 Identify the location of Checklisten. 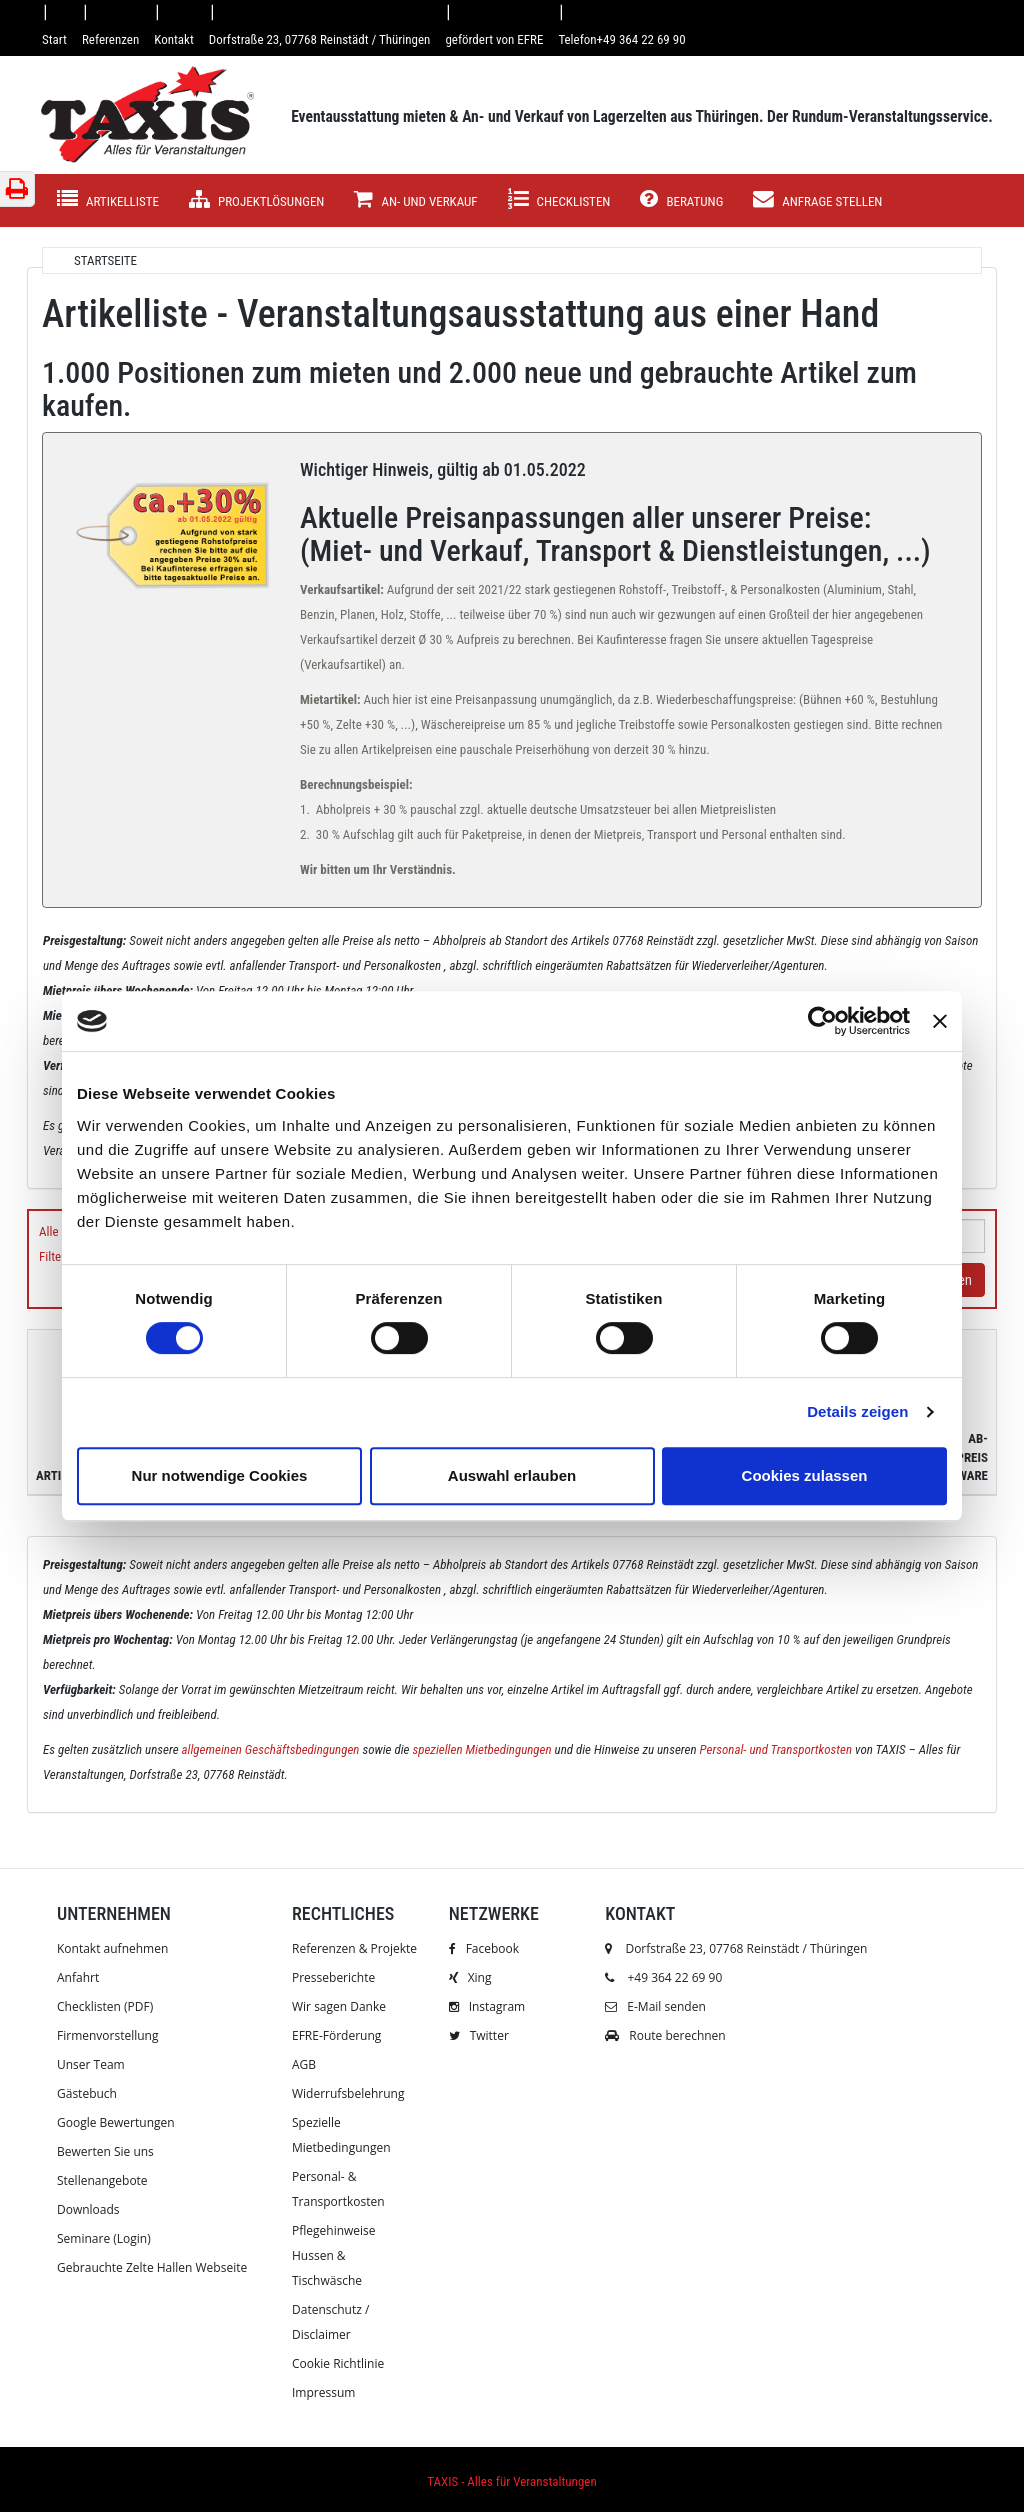
(559, 199).